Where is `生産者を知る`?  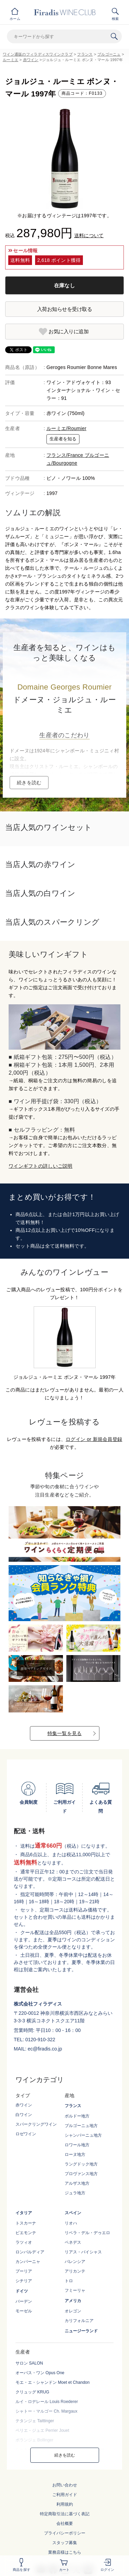 生産者を知る is located at coordinates (63, 439).